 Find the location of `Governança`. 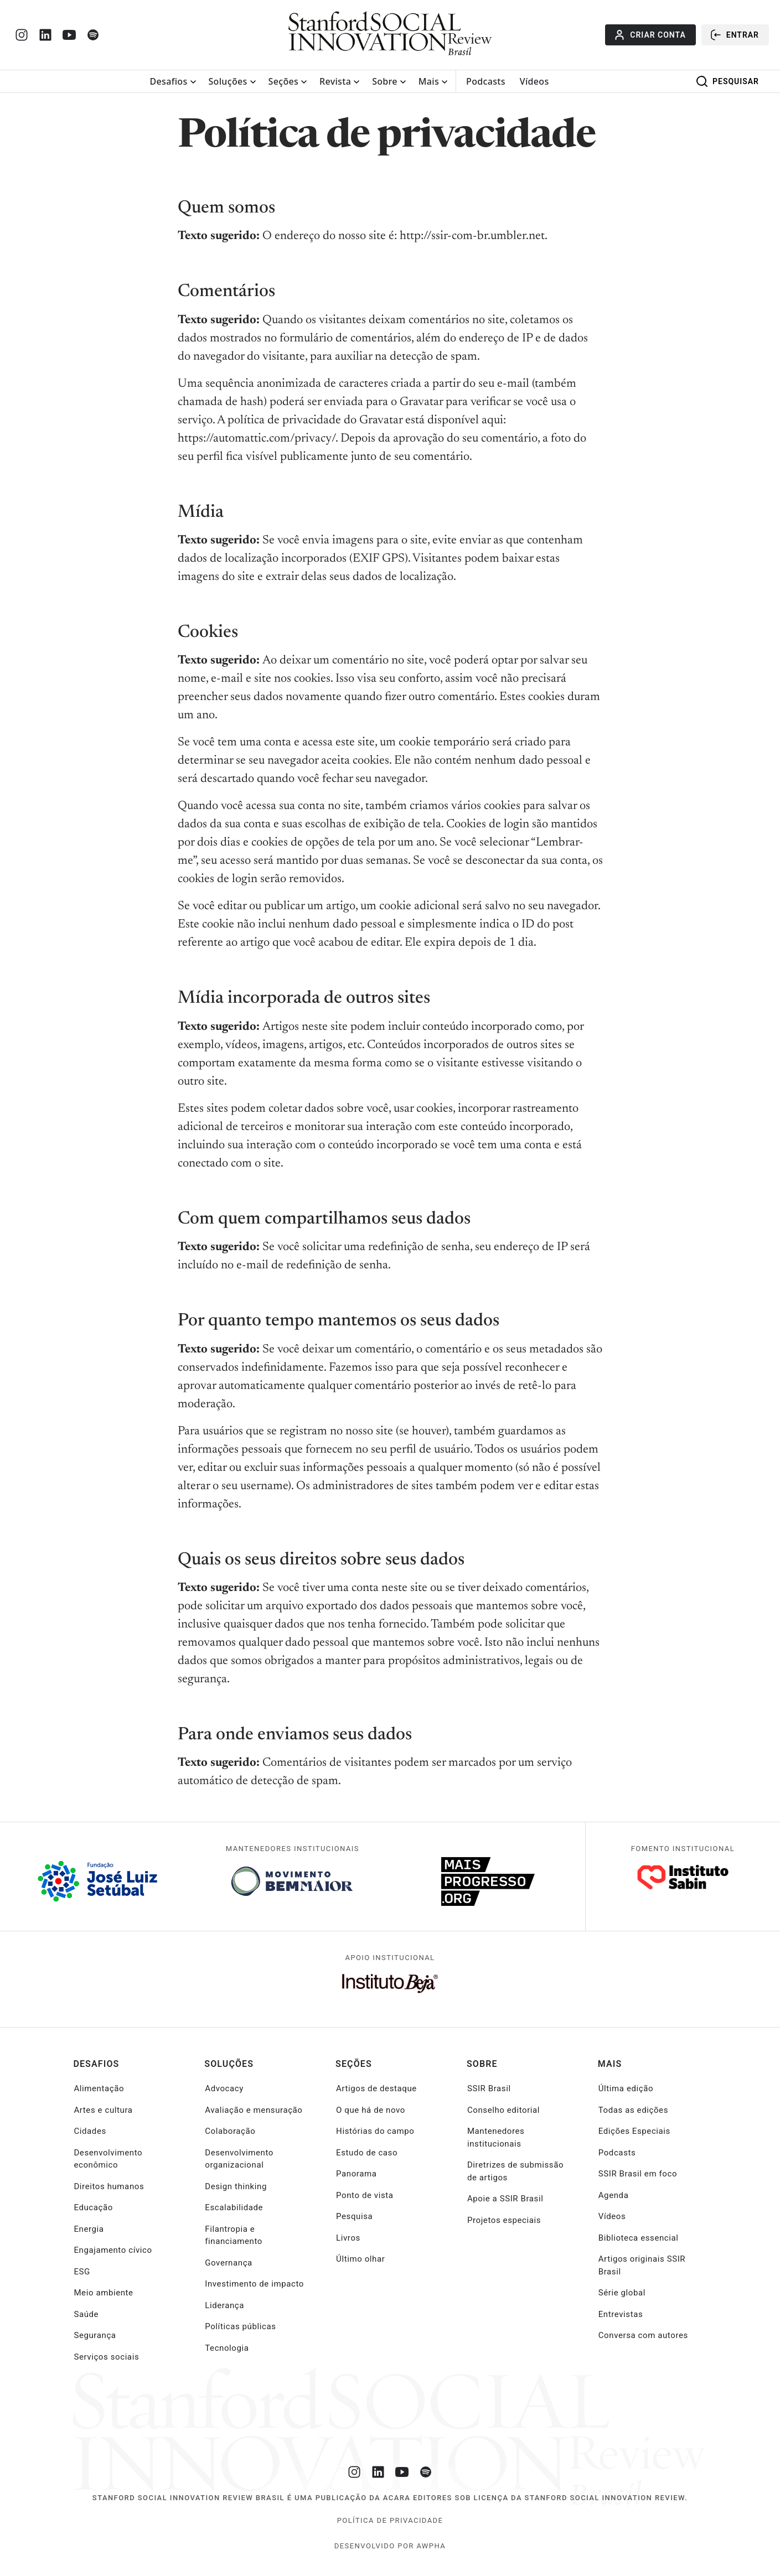

Governança is located at coordinates (228, 2263).